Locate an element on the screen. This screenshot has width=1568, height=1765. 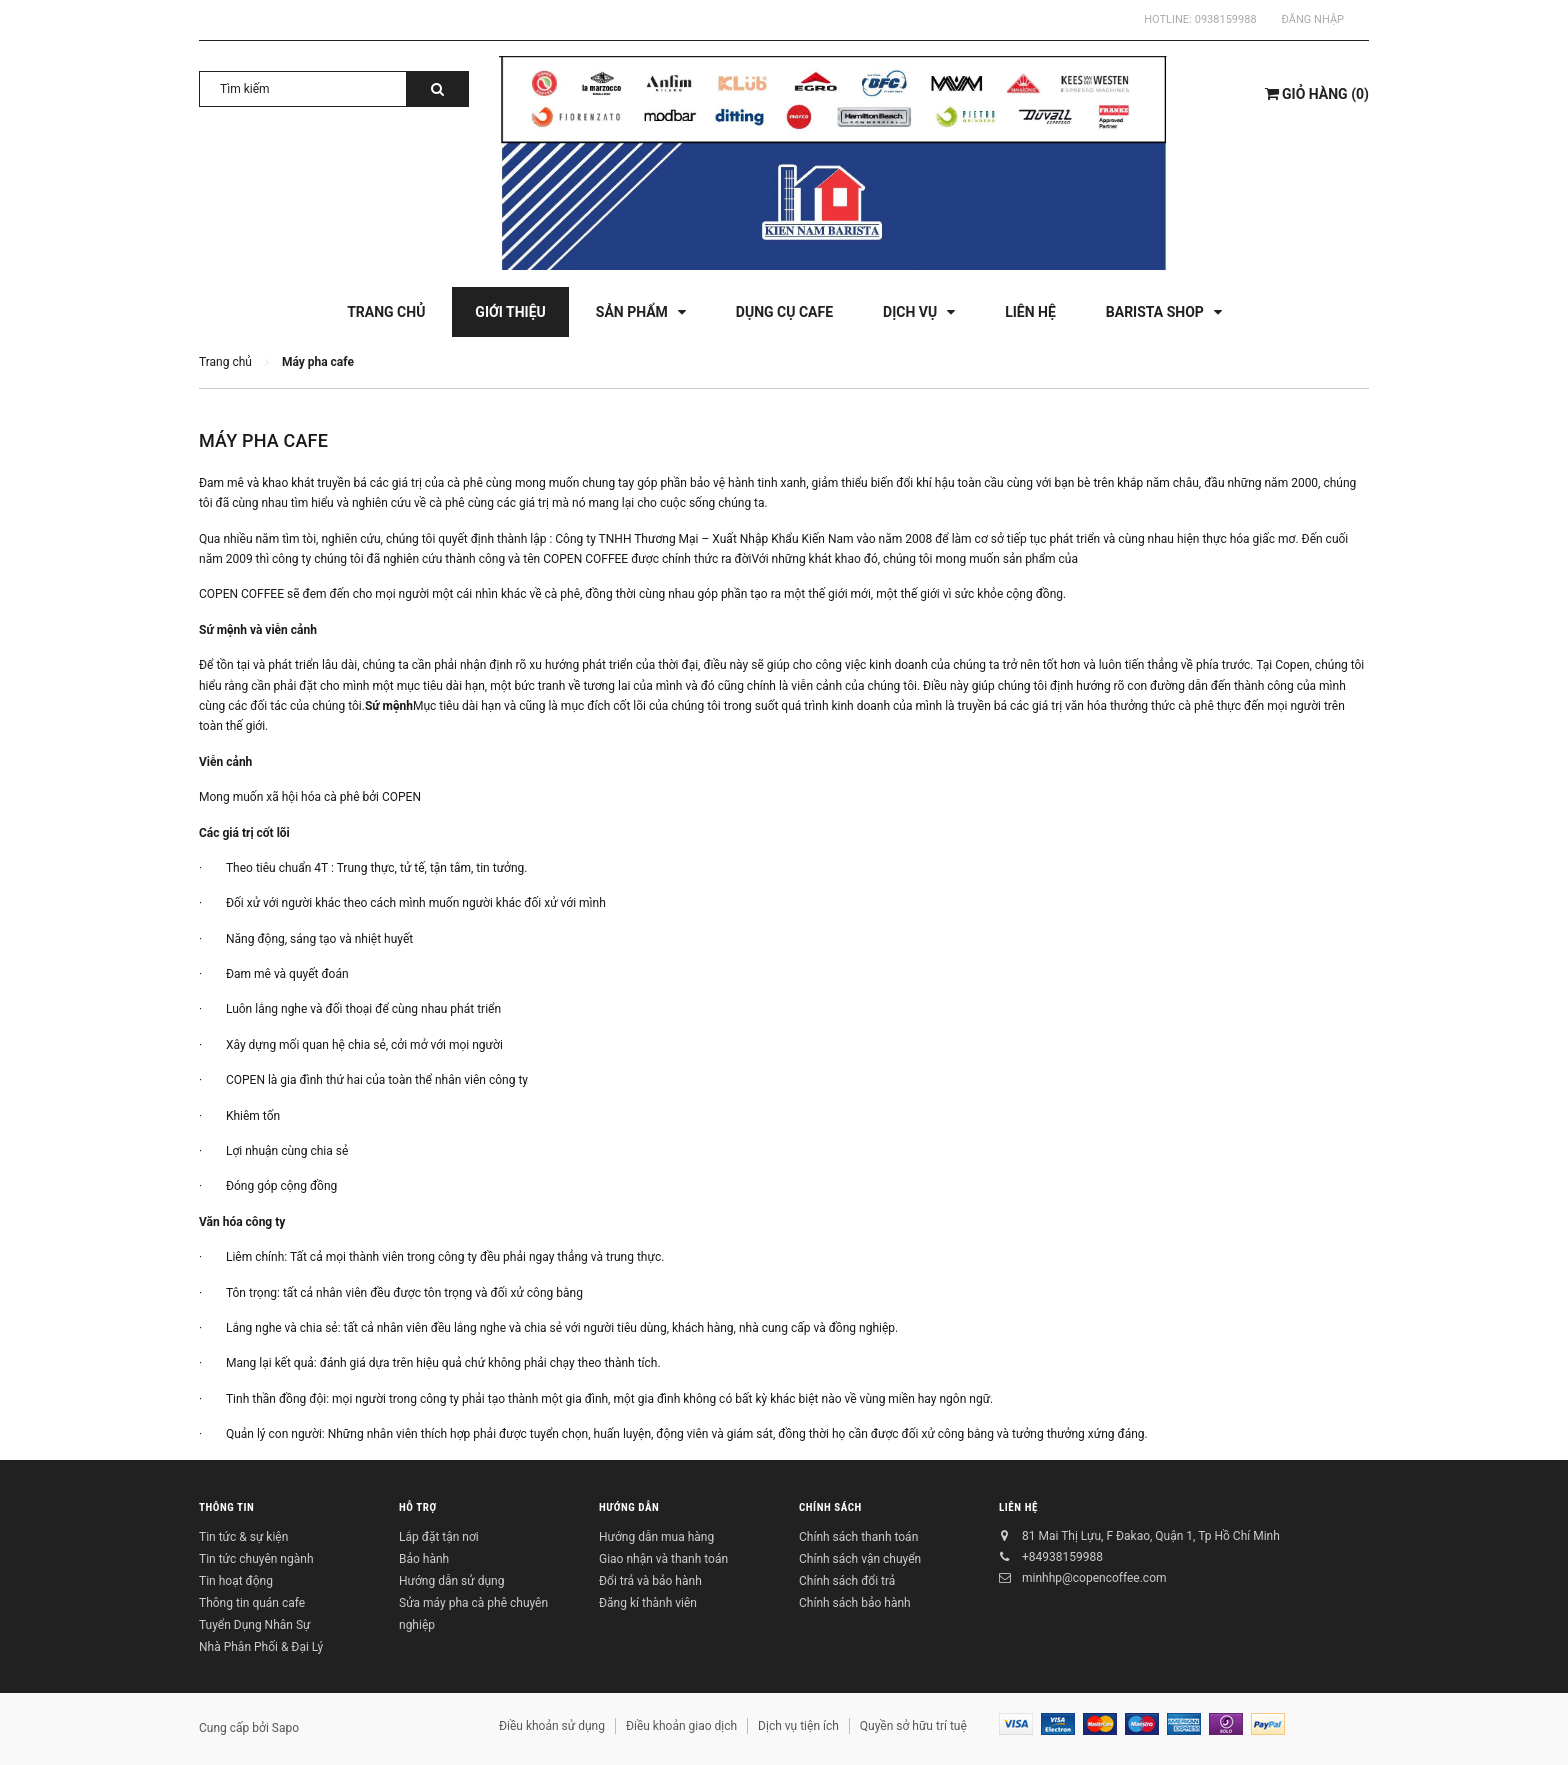
minhhp@copencoffee.com is located at coordinates (1094, 1578).